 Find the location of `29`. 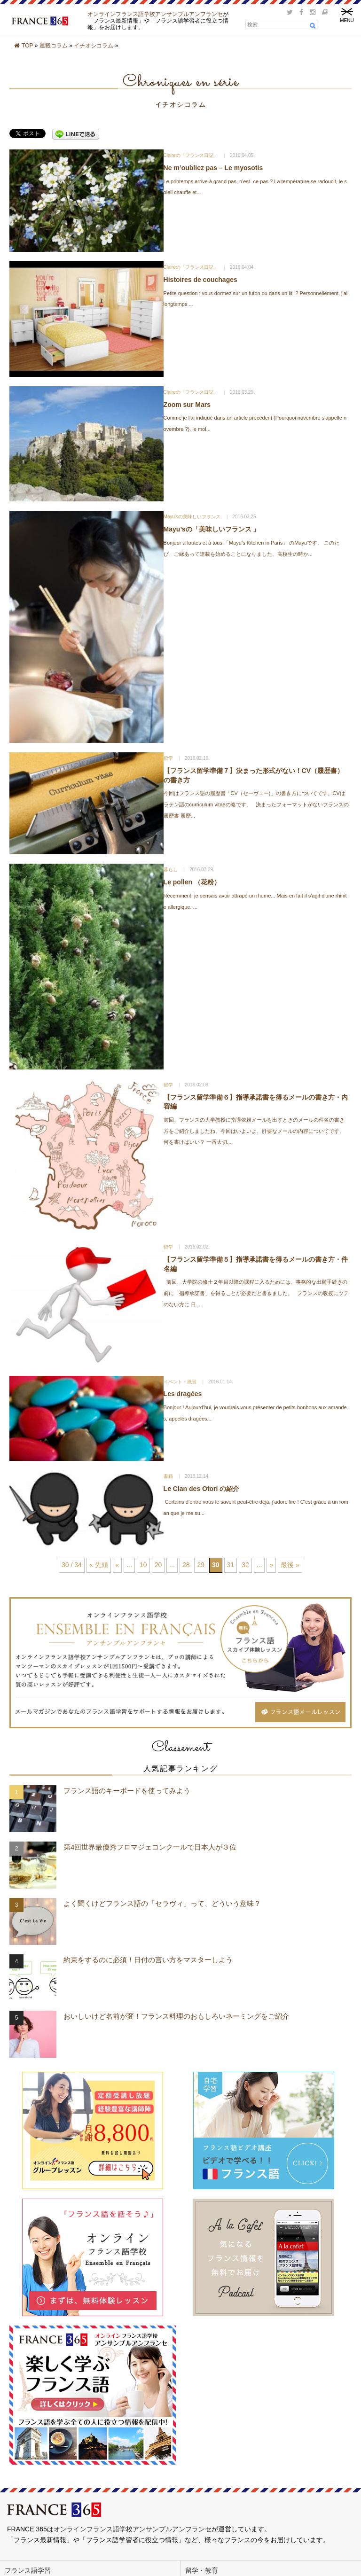

29 is located at coordinates (200, 1565).